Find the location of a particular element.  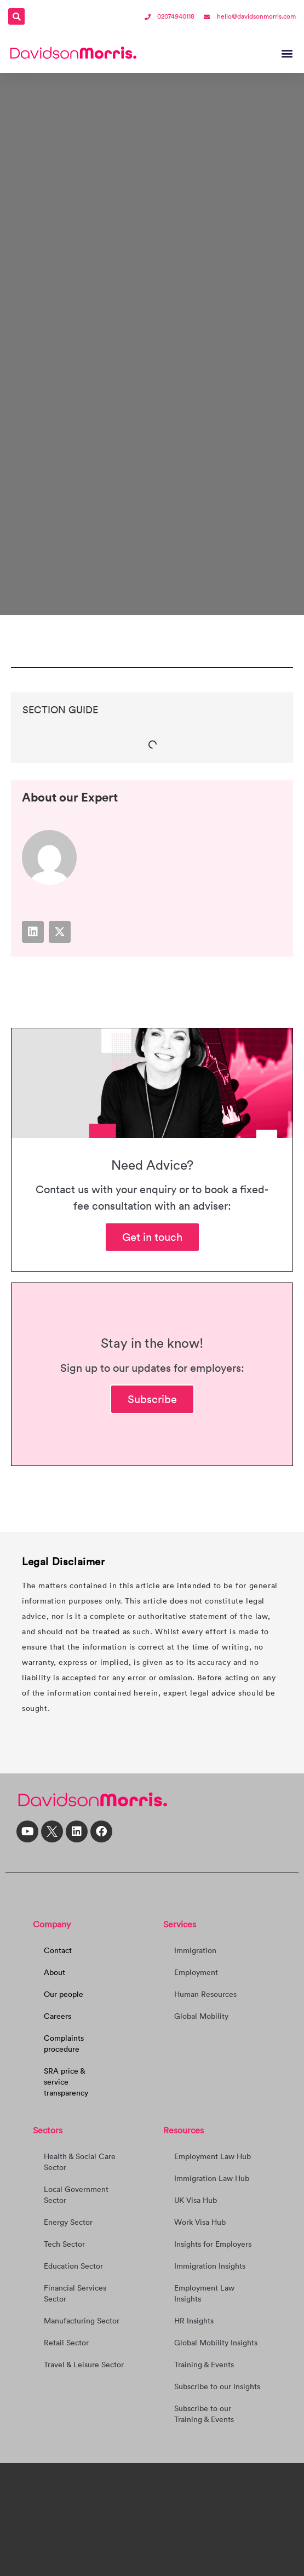

Manufacturing Sector is located at coordinates (81, 2321).